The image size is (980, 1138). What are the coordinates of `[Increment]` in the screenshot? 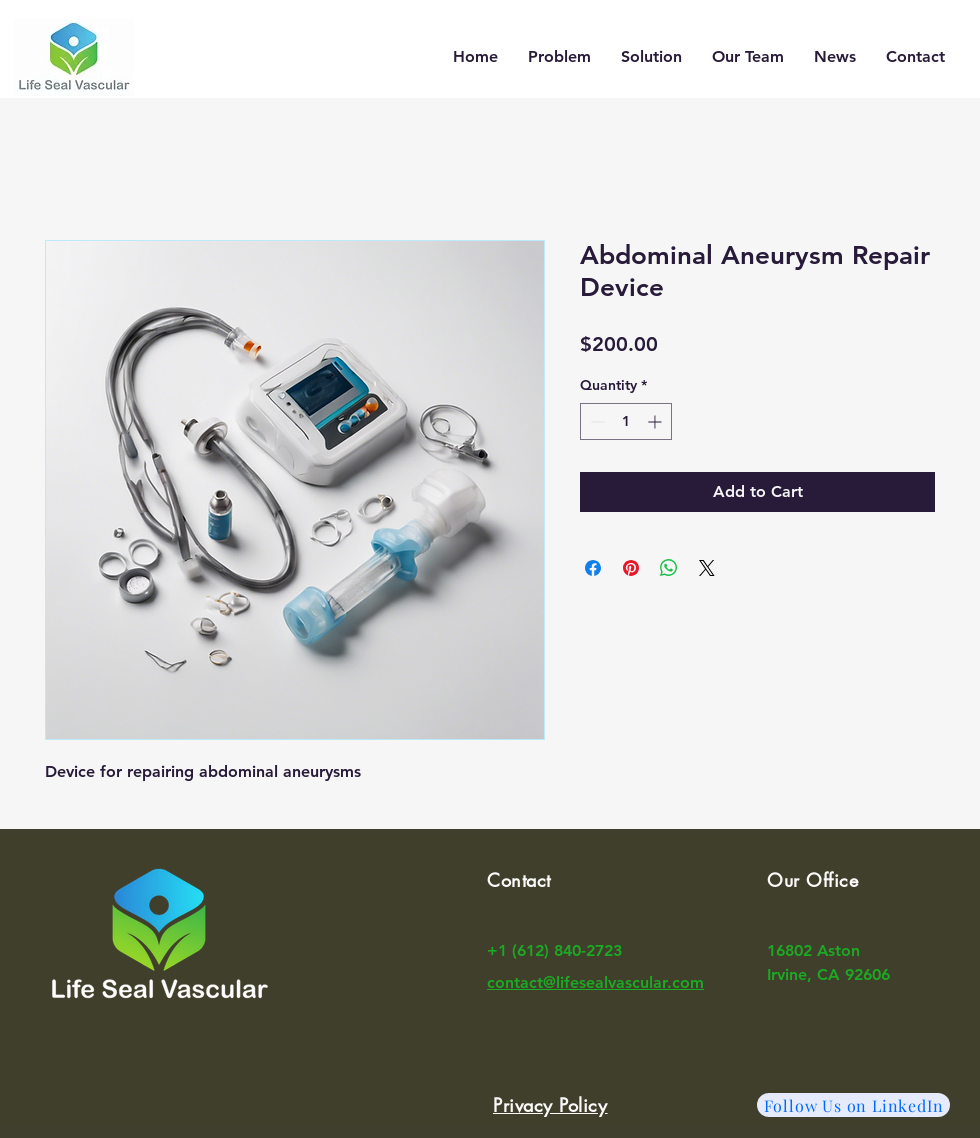 It's located at (656, 421).